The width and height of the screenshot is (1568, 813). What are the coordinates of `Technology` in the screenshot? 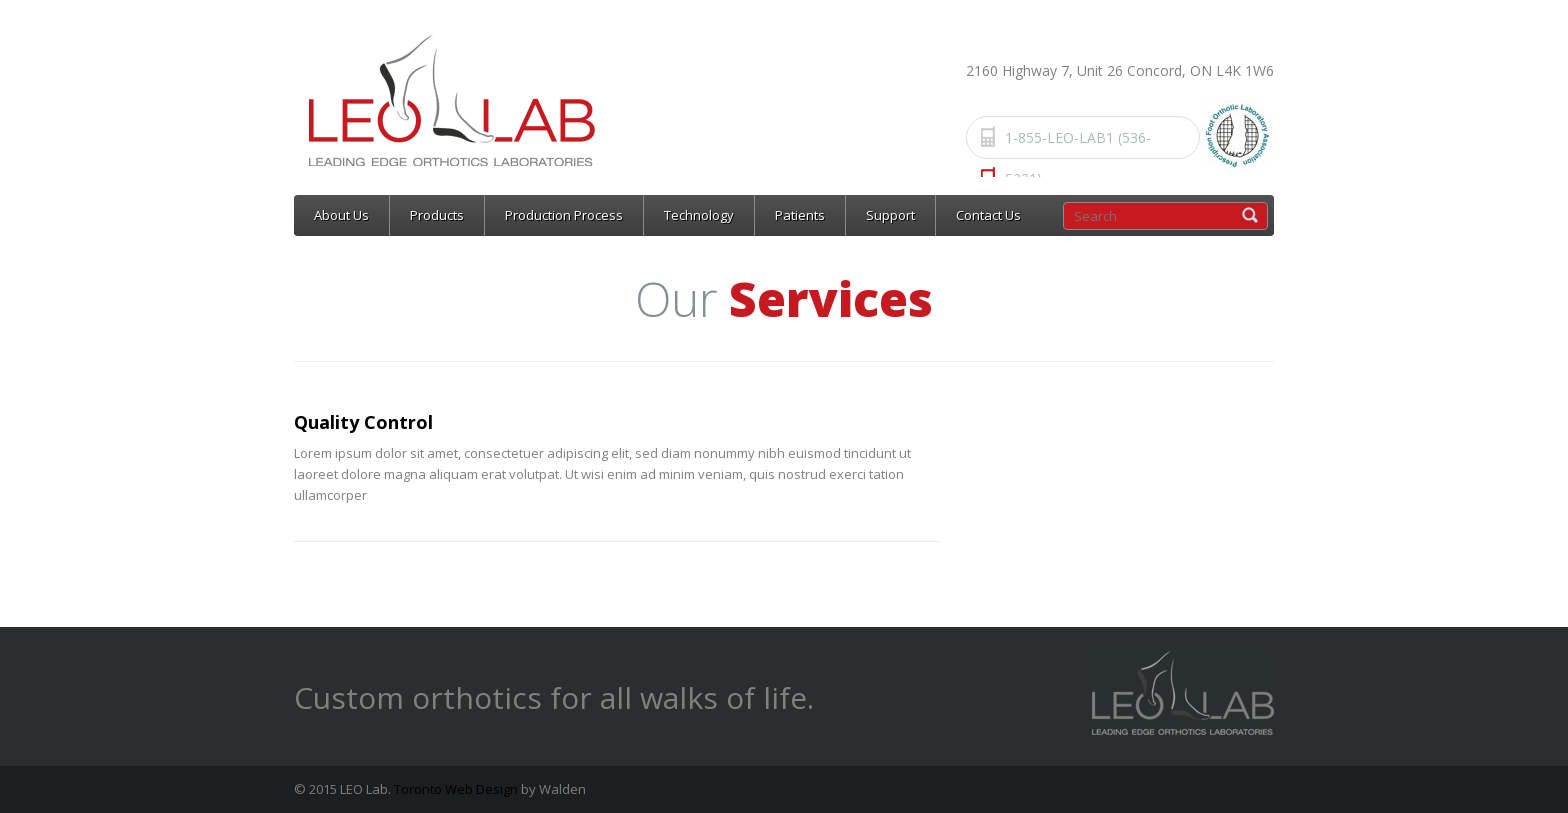 It's located at (699, 215).